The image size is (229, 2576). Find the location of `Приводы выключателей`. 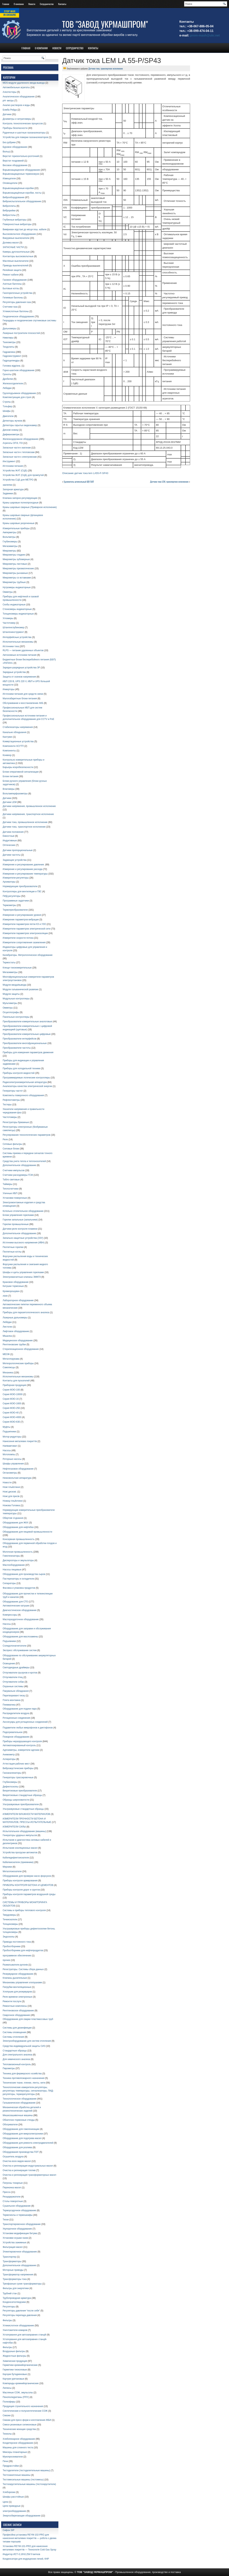

Приводы выключателей is located at coordinates (15, 265).